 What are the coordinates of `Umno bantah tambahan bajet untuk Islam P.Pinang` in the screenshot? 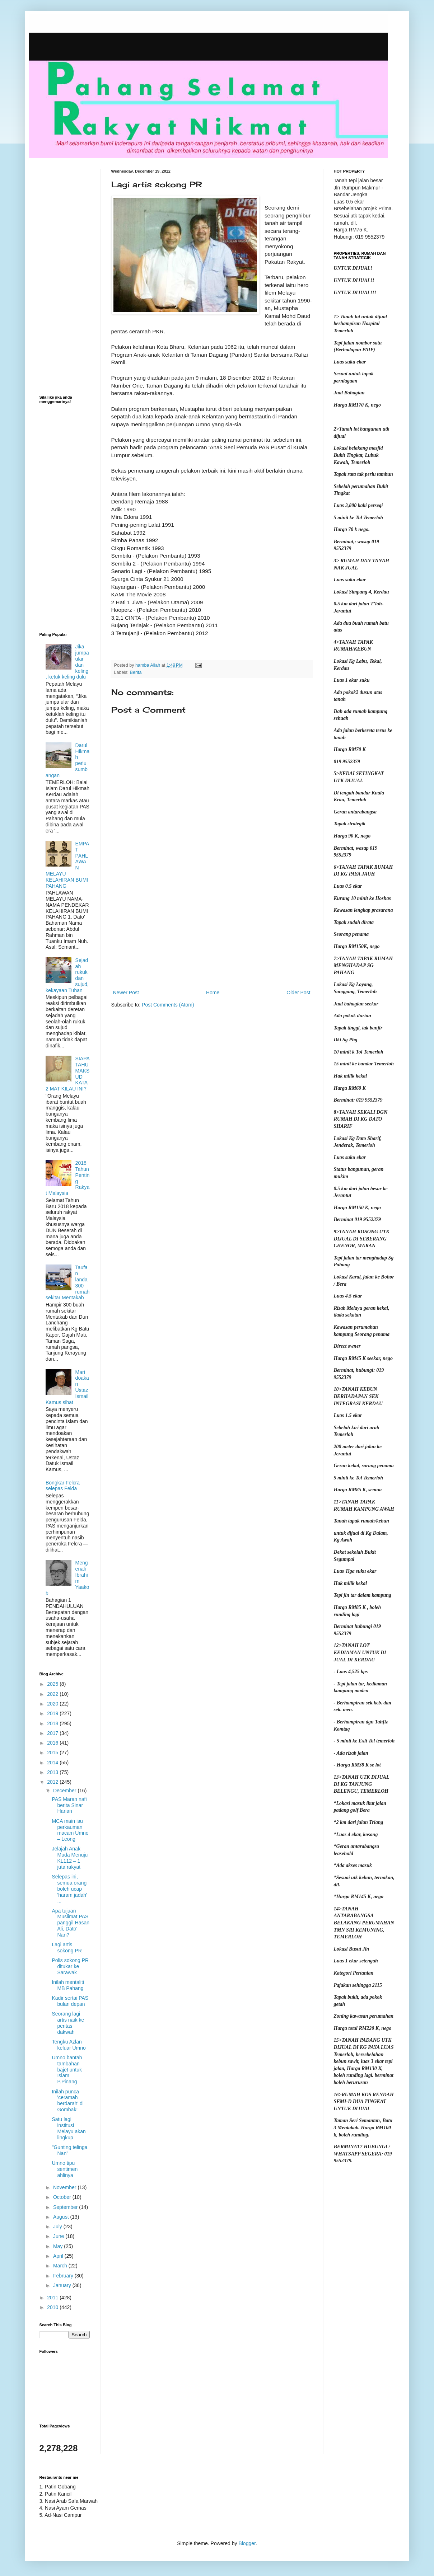 It's located at (67, 2069).